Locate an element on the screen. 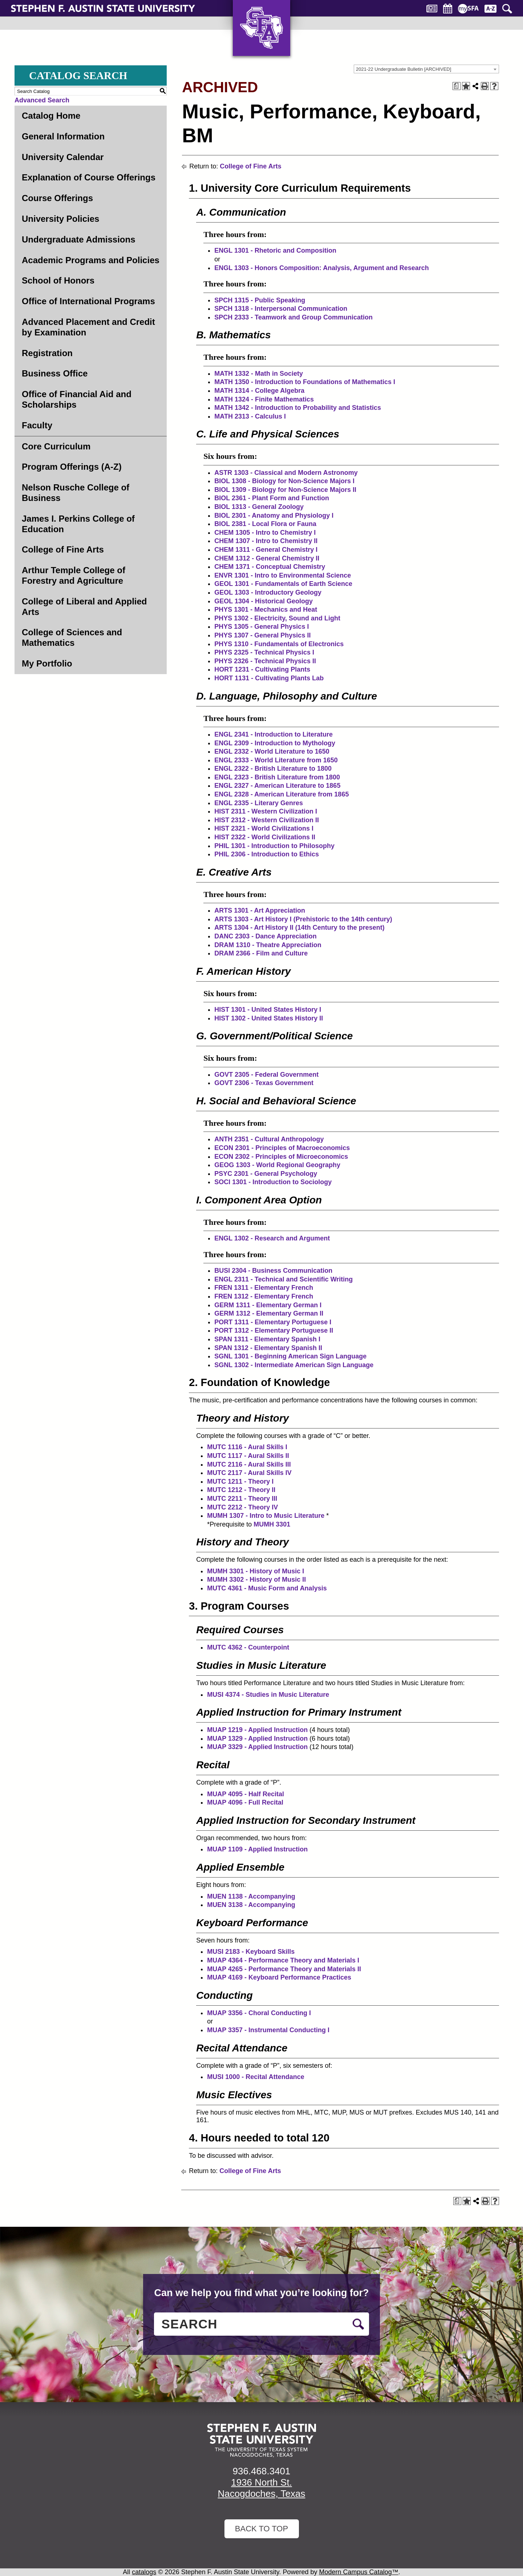 The height and width of the screenshot is (2576, 523). PHYS 2325 - Technical Physics I [View course details for PHYS 2325 - Technical Physics I] is located at coordinates (264, 652).